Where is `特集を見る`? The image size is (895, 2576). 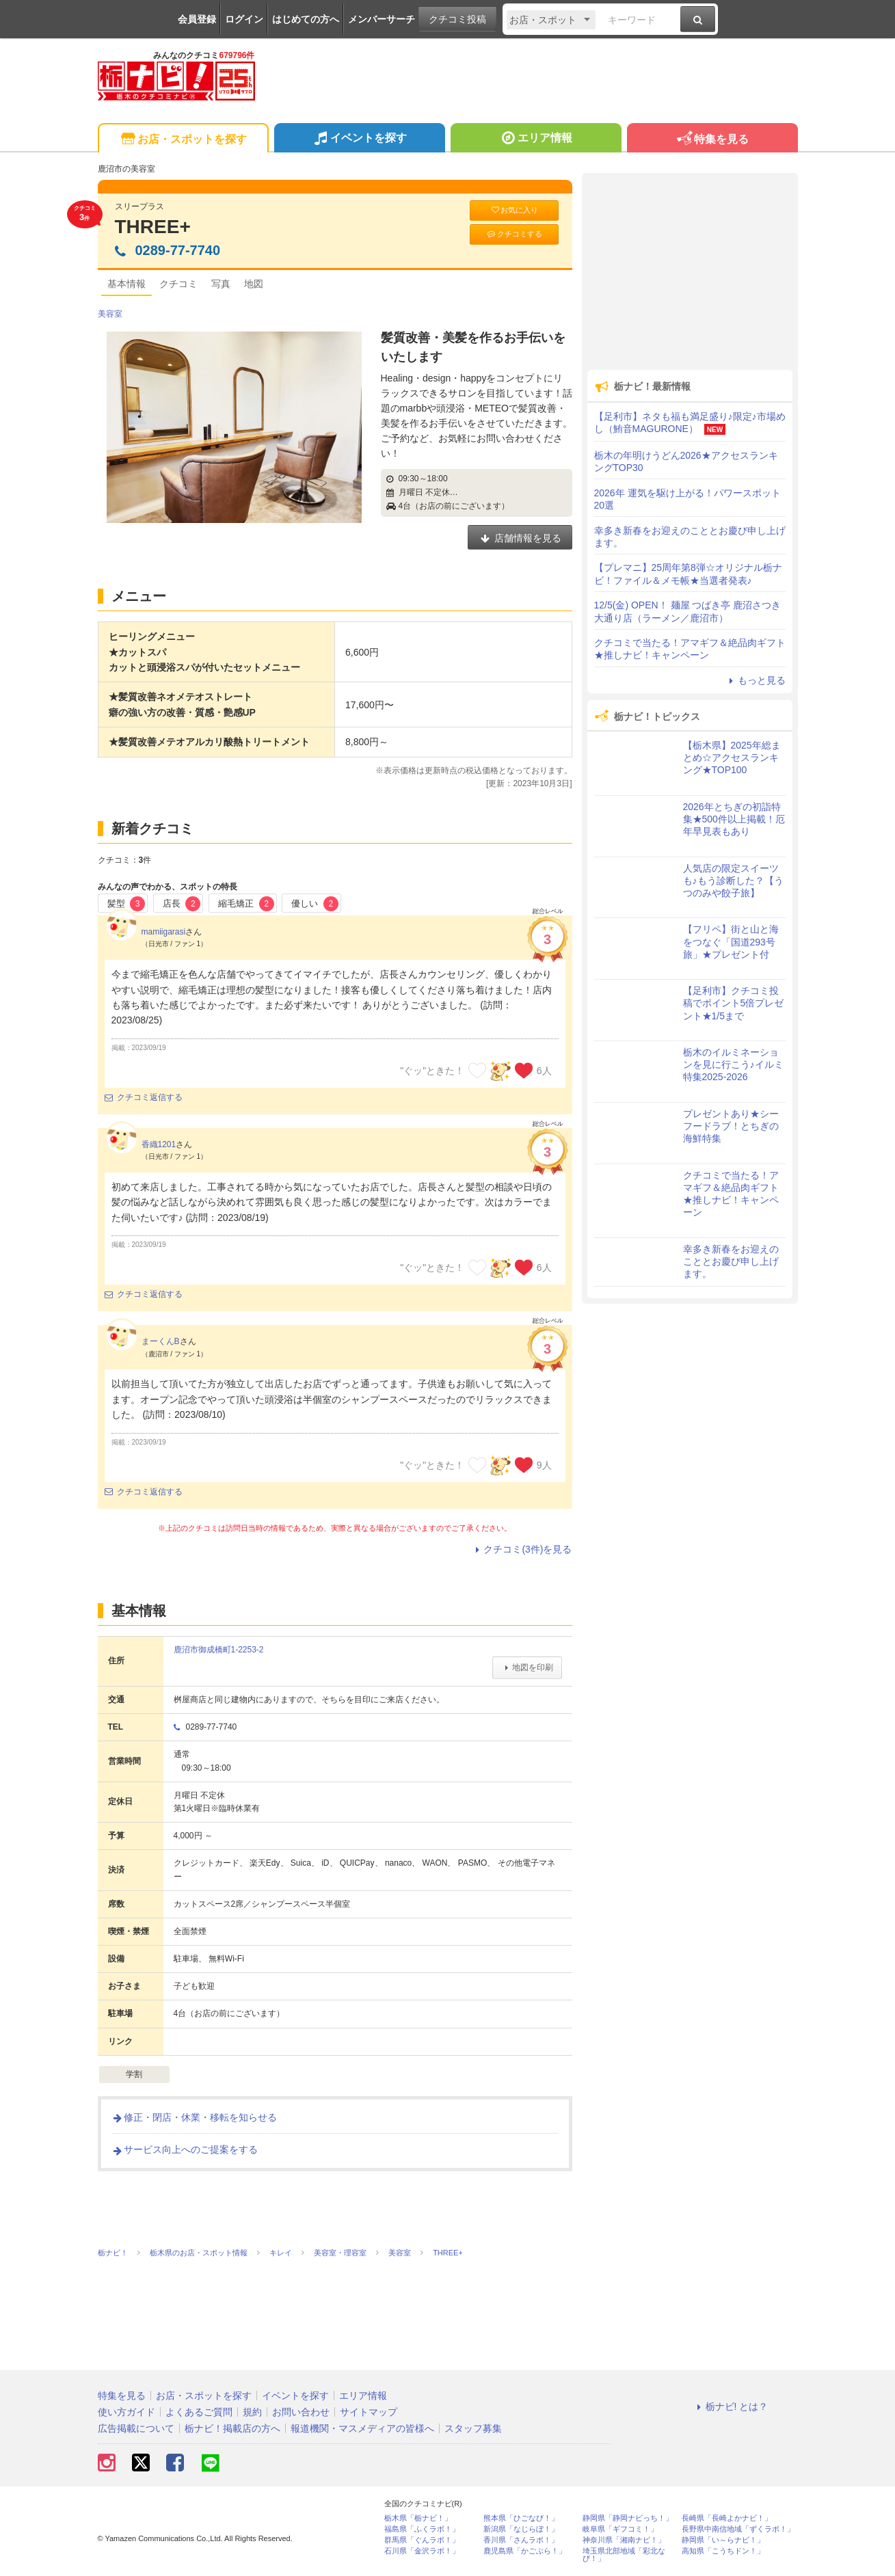 特集を見る is located at coordinates (712, 140).